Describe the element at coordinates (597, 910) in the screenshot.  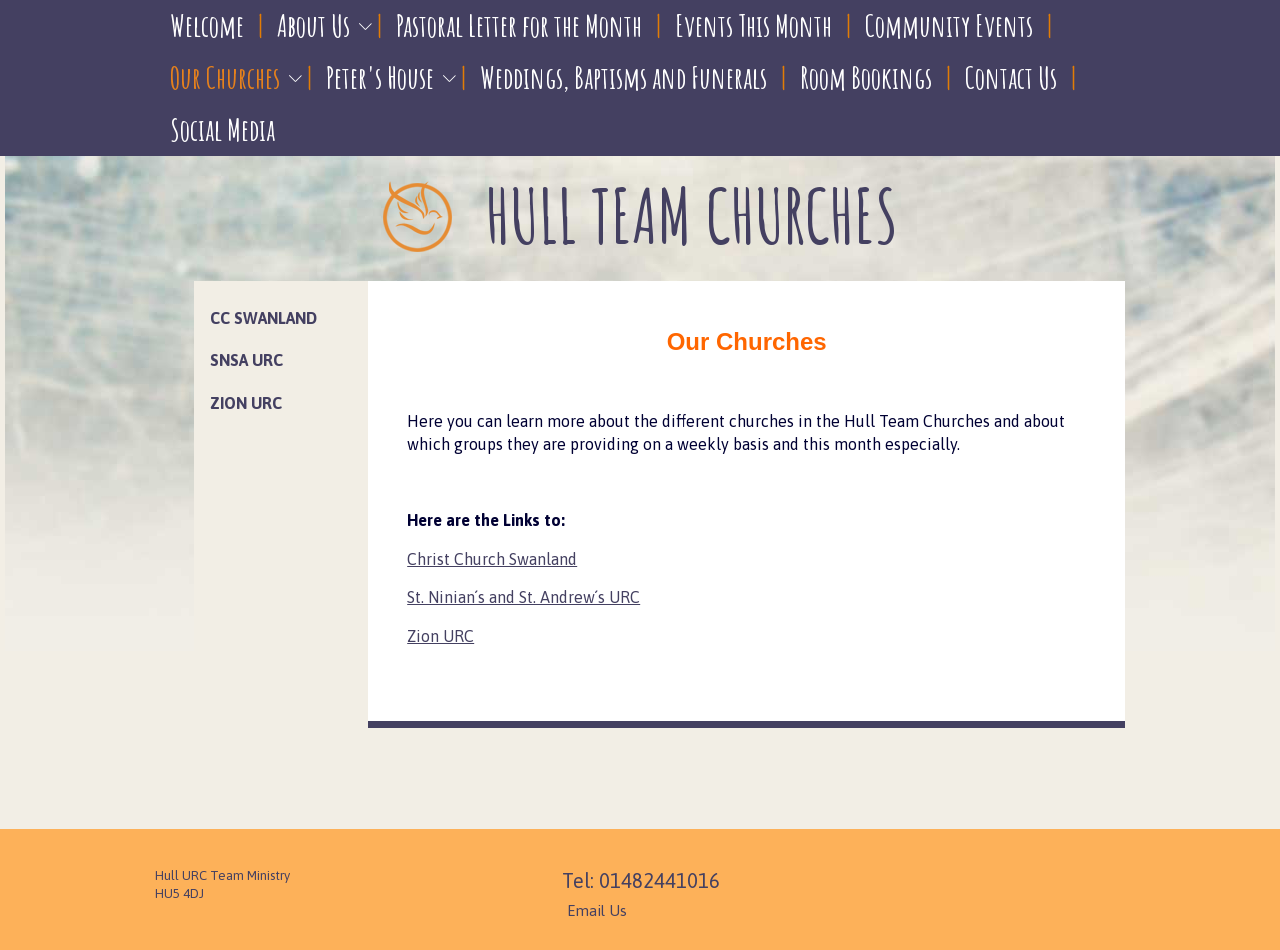
I see `Email Us` at that location.